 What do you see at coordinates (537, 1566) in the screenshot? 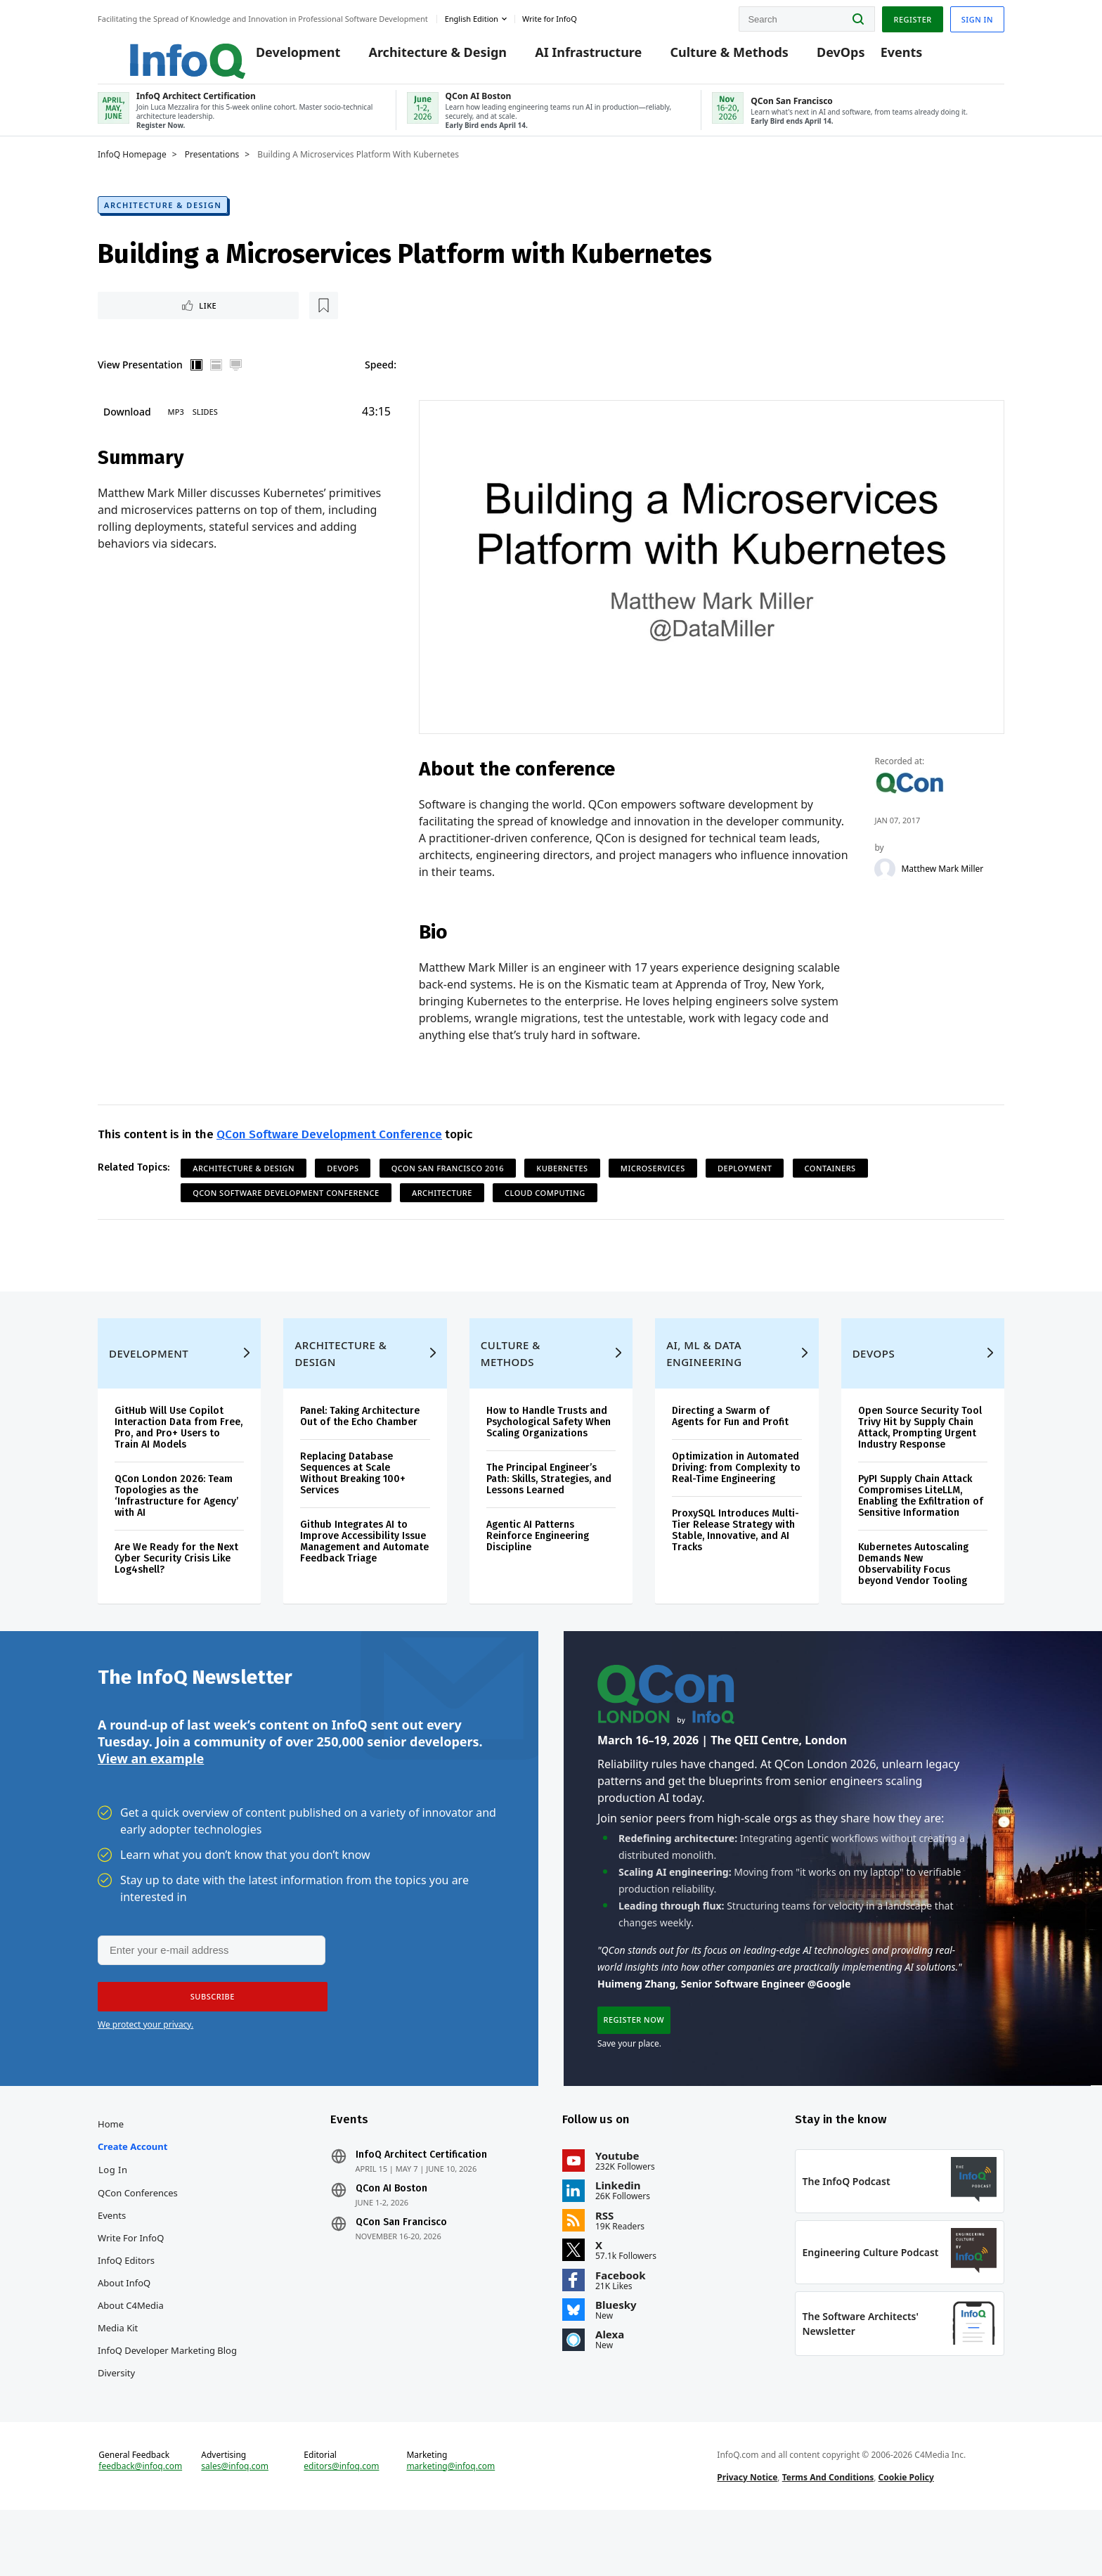
I see `Agentic AI Patterns Reinforce Engineering Discipline` at bounding box center [537, 1566].